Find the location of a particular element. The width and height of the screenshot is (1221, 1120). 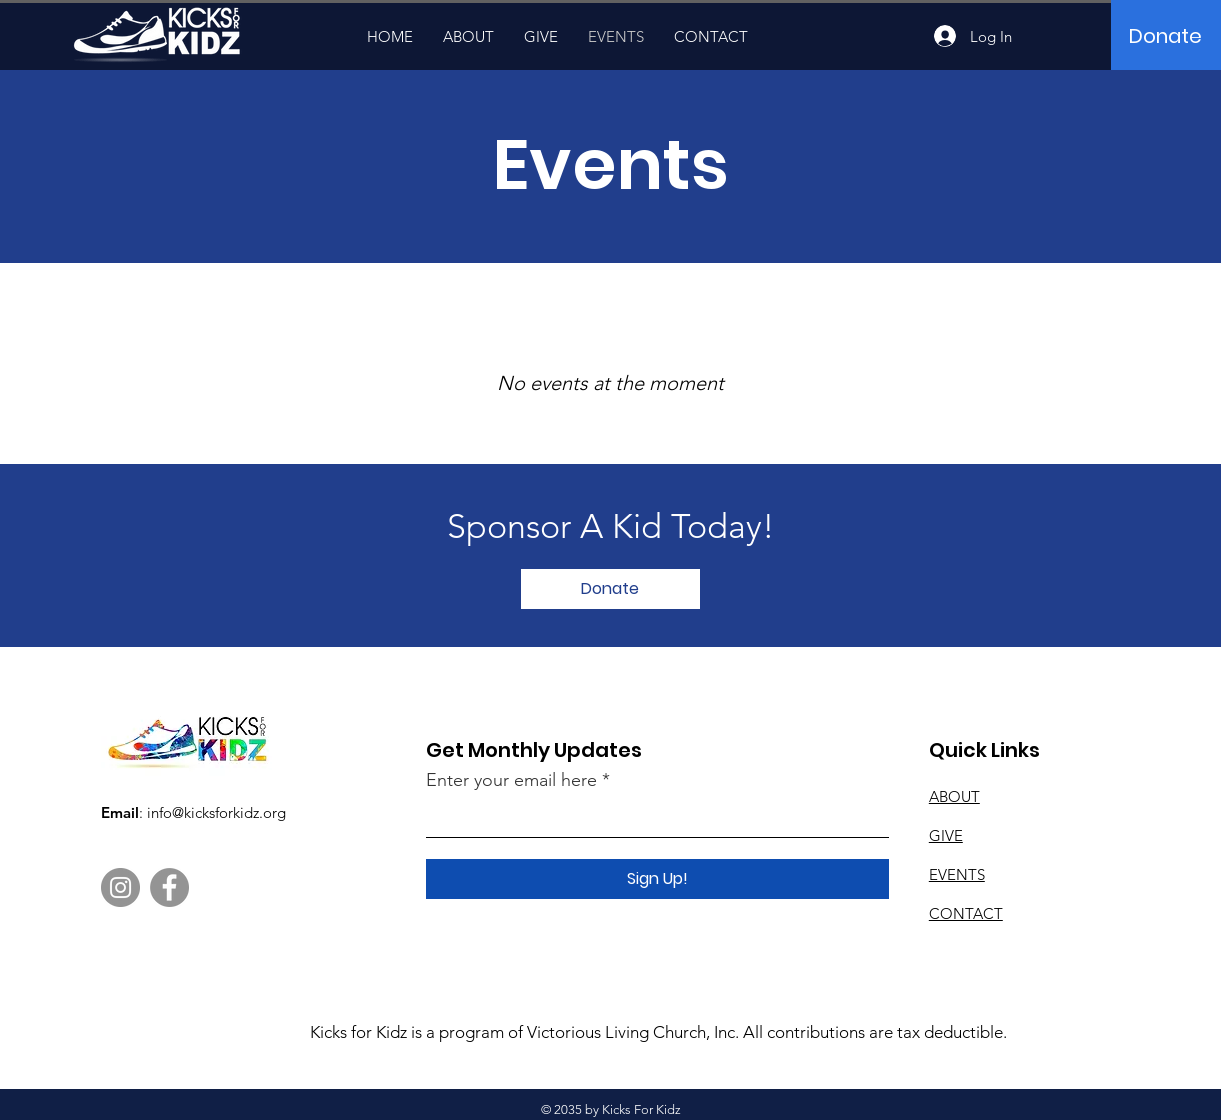

Enter your email here is located at coordinates (511, 780).